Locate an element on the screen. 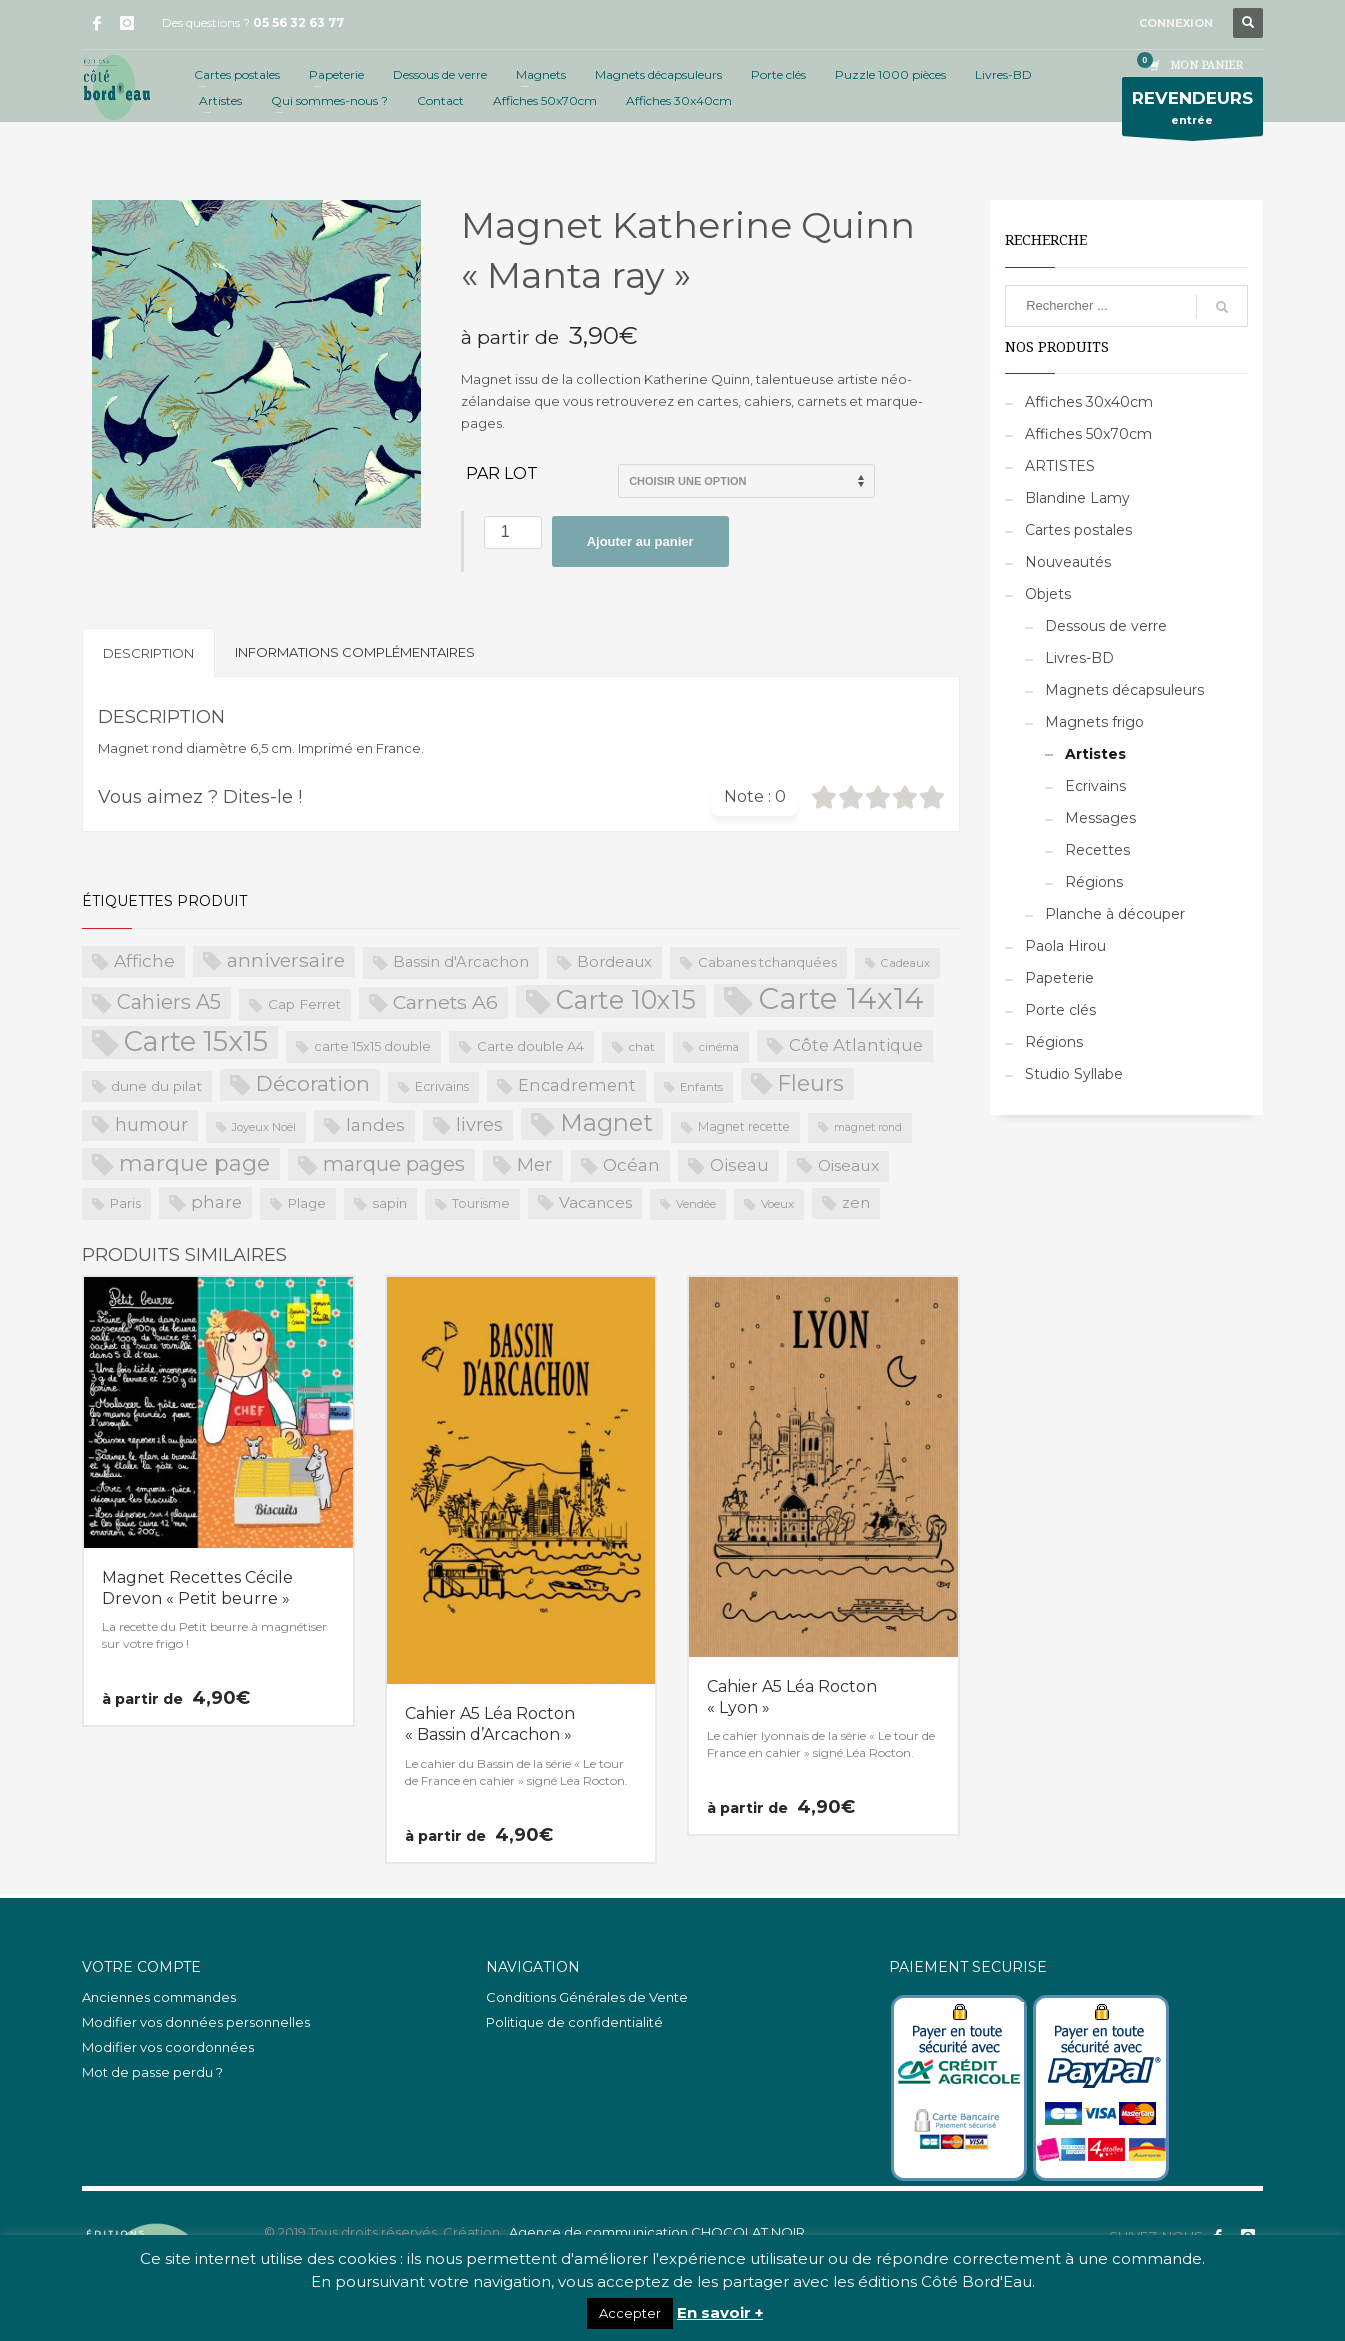 The image size is (1345, 2341). Cartes postales is located at coordinates (1078, 530).